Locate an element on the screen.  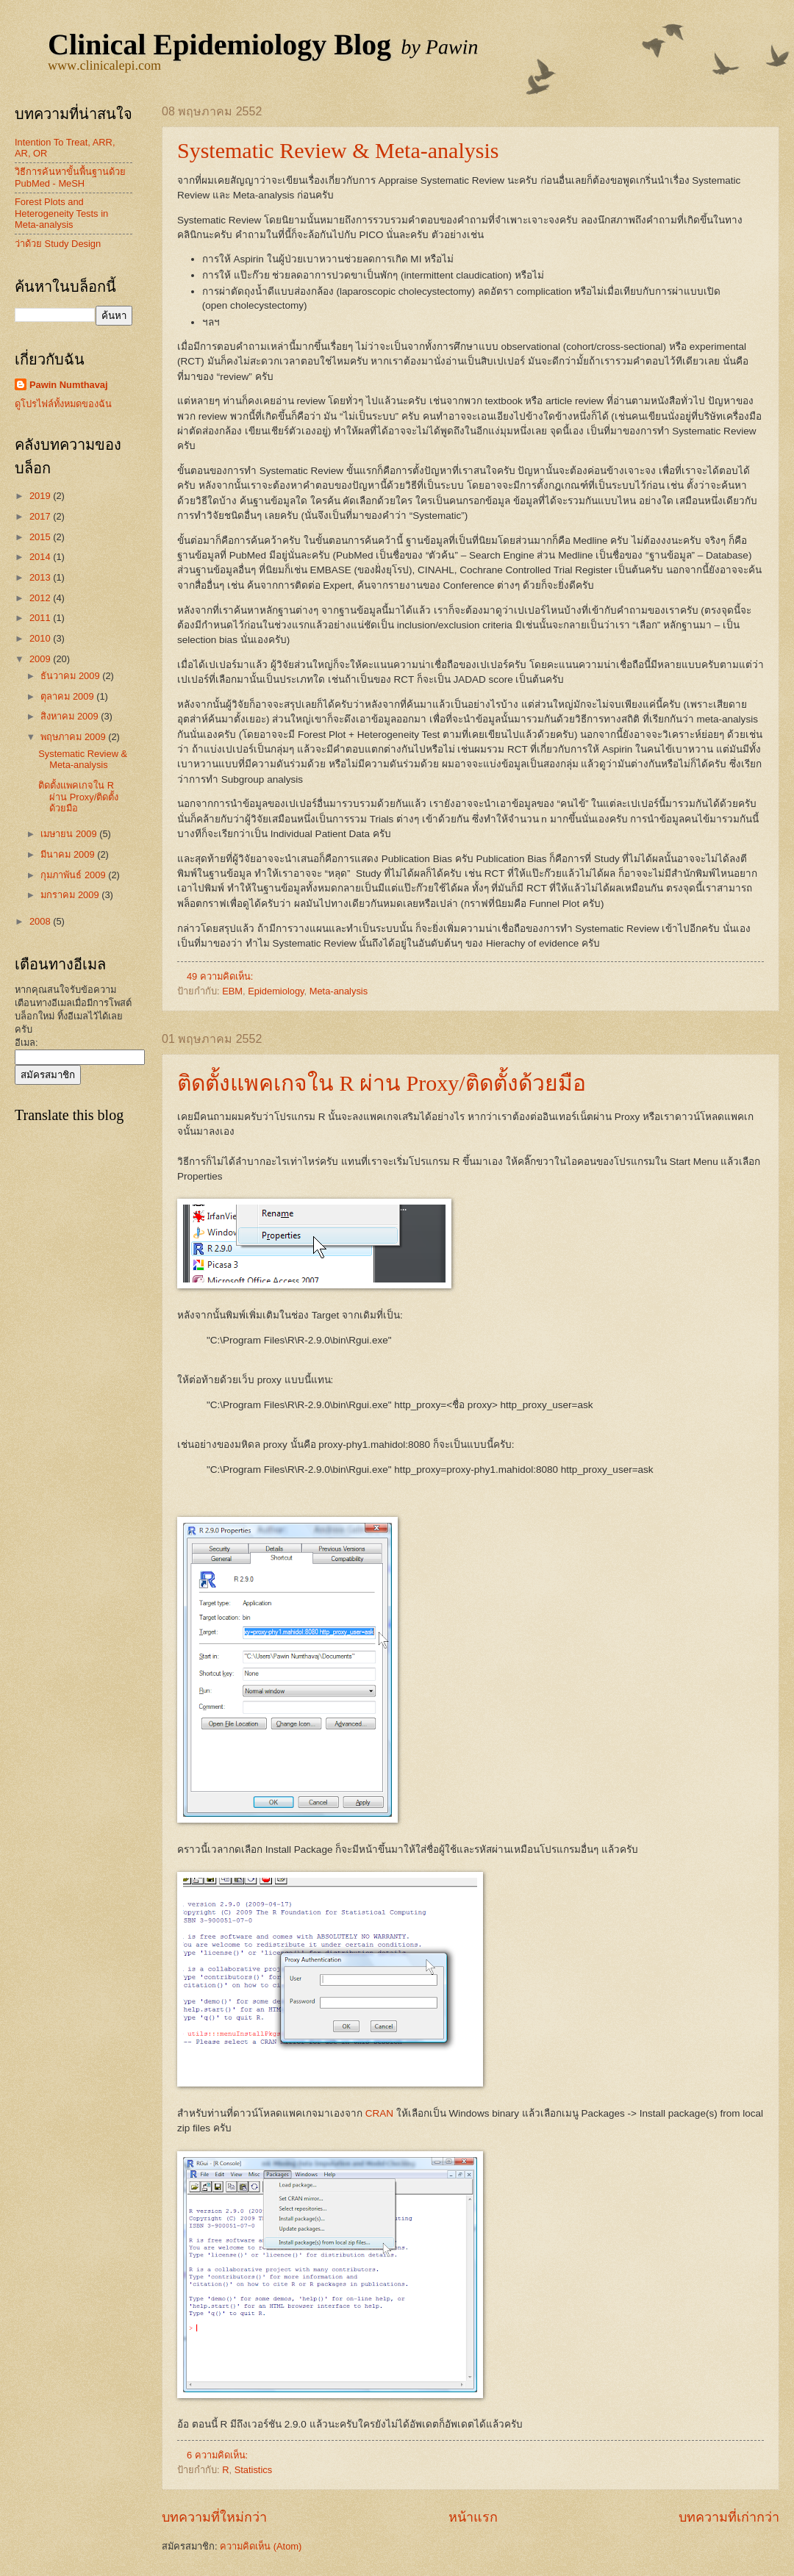
หน้าแรก is located at coordinates (473, 2517).